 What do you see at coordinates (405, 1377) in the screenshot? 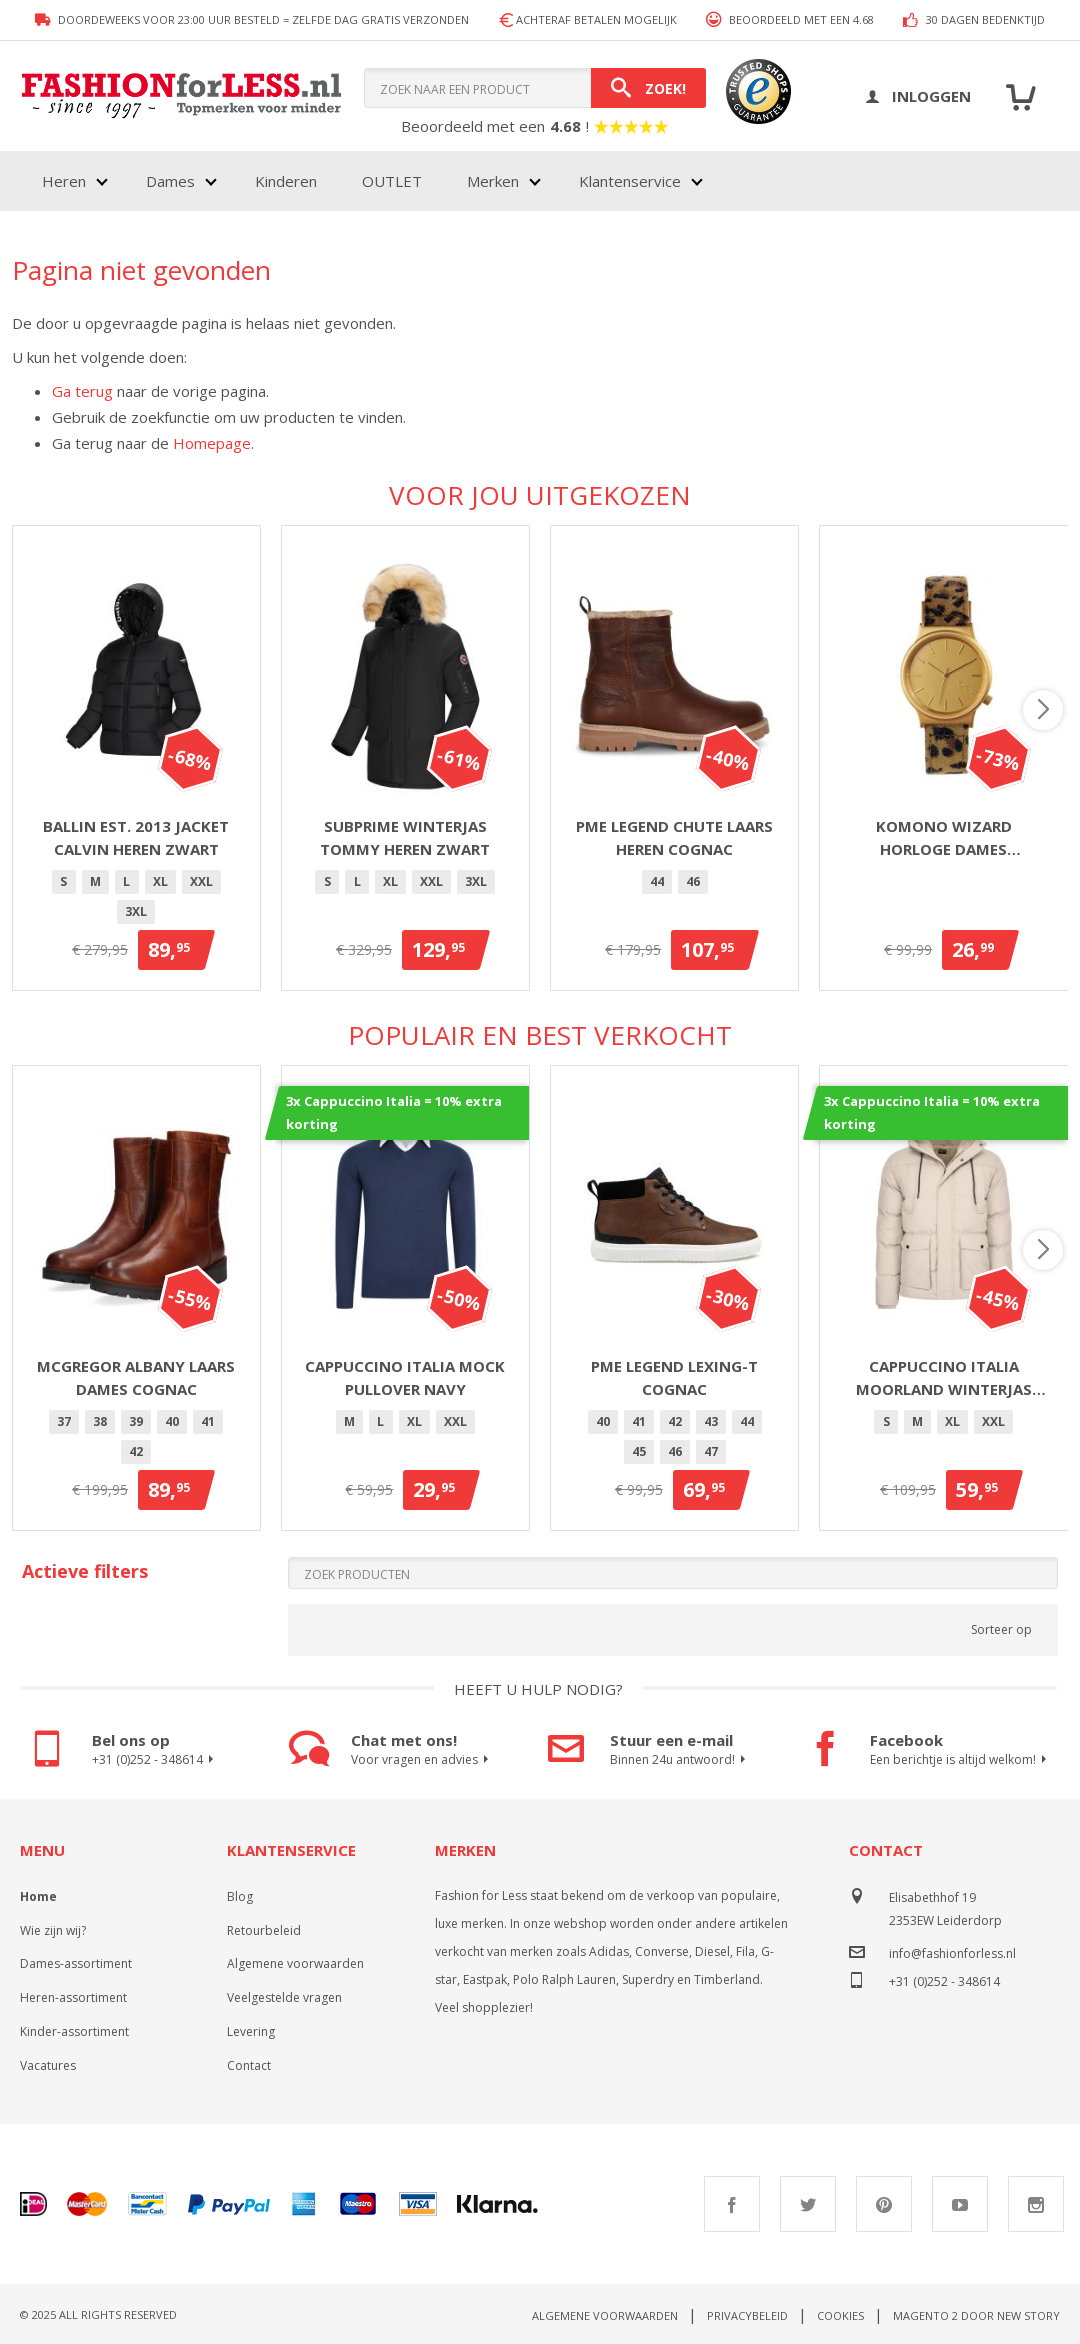
I see `Cappuccino Italia Mock Pullover Navy` at bounding box center [405, 1377].